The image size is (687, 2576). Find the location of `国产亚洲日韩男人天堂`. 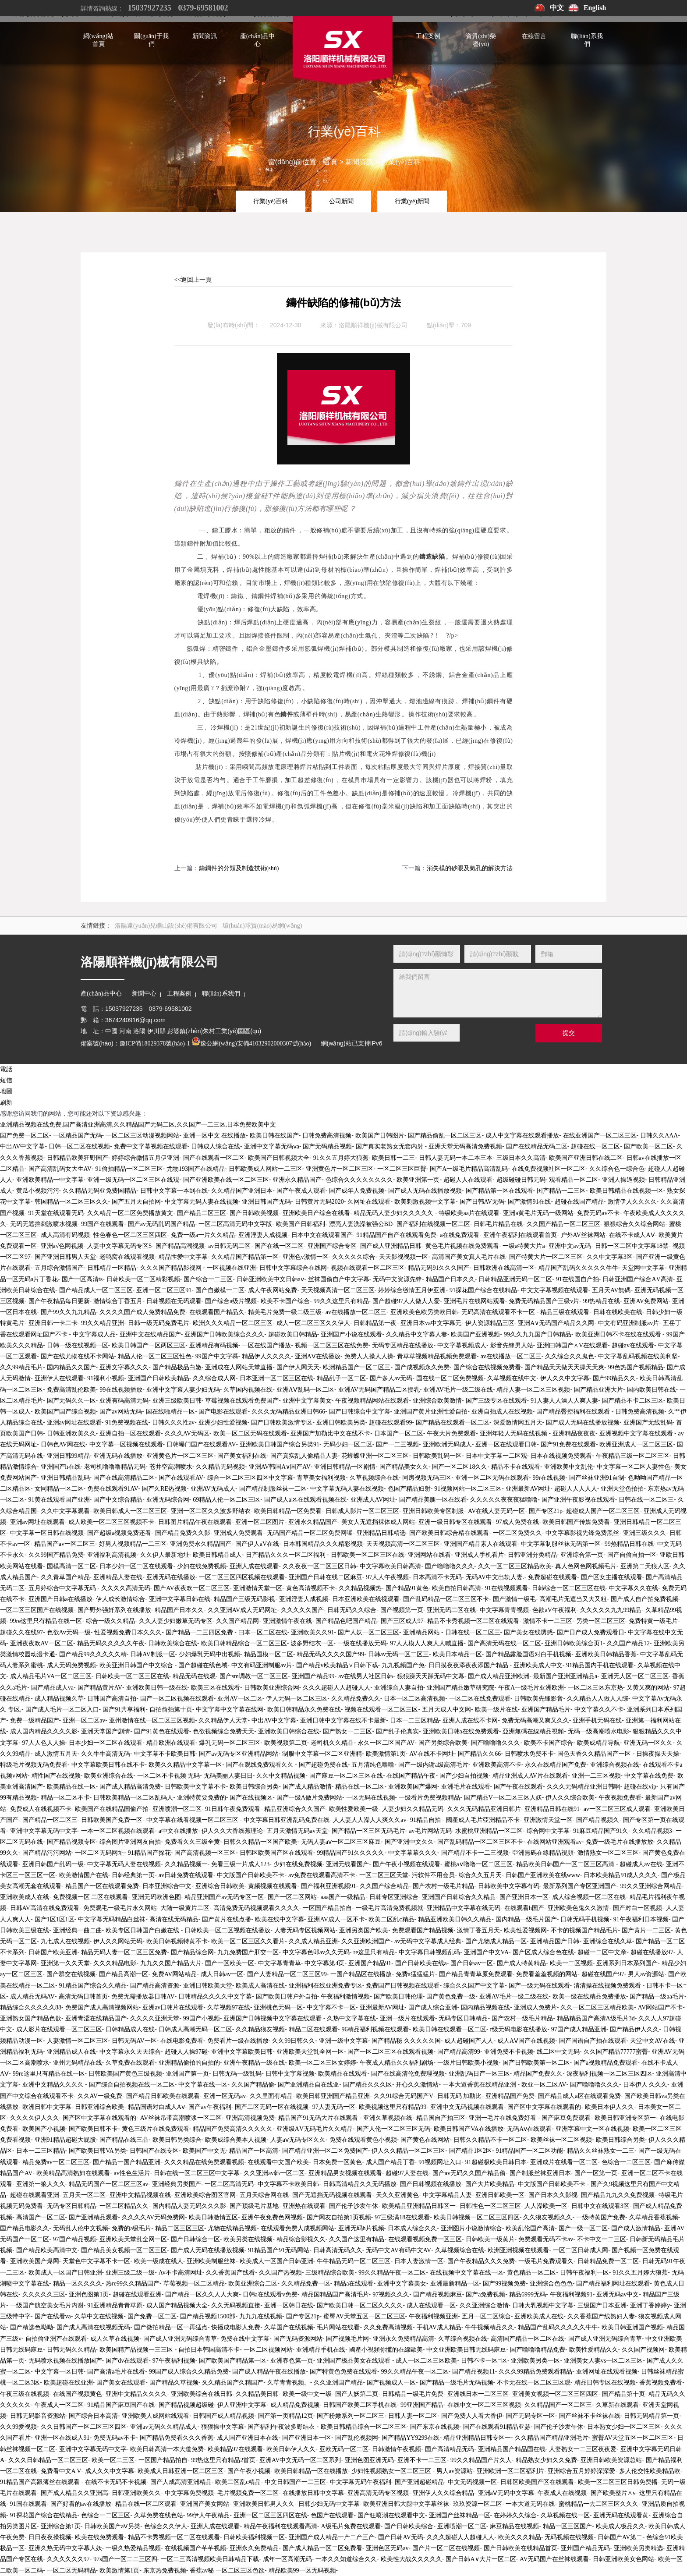

国产亚洲日韩男人天堂 is located at coordinates (65, 1257).